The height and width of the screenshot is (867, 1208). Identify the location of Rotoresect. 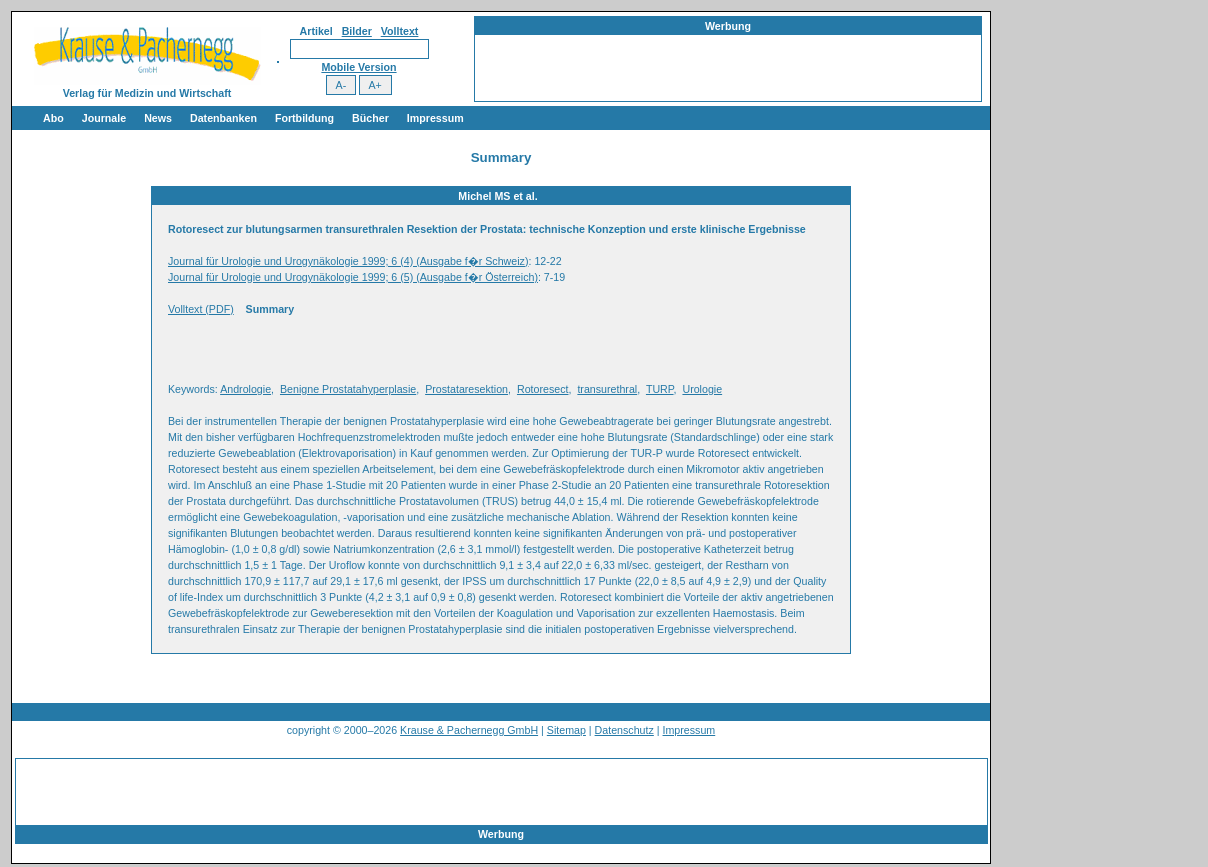
(543, 389).